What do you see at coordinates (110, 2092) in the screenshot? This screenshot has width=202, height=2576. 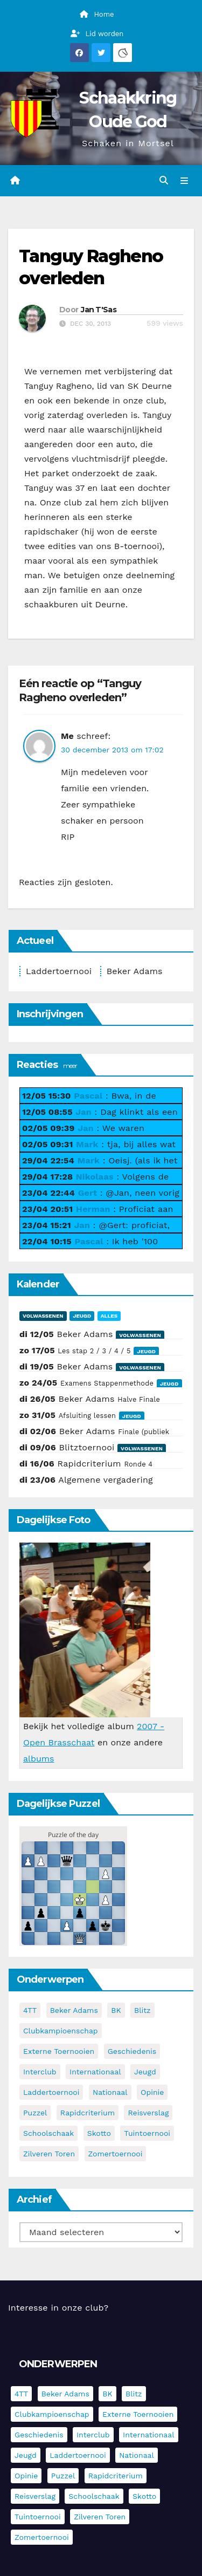 I see `Nationaal [Nationaal (62 items)]` at bounding box center [110, 2092].